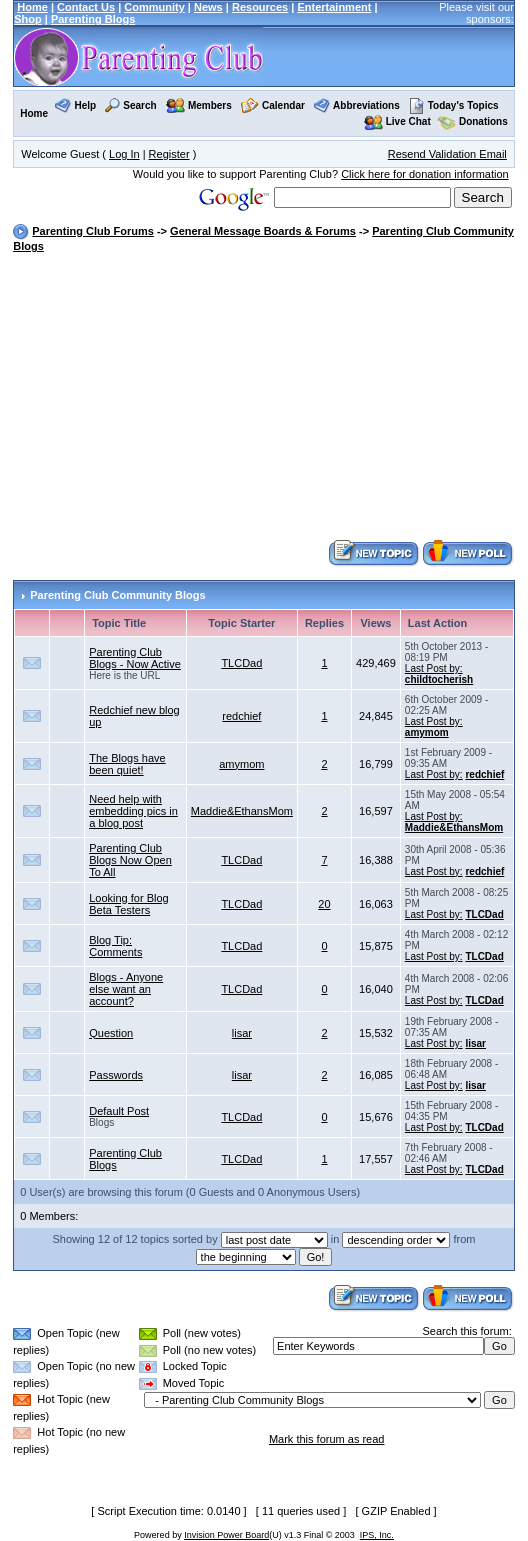  Describe the element at coordinates (226, 1535) in the screenshot. I see `Invision Power Board` at that location.